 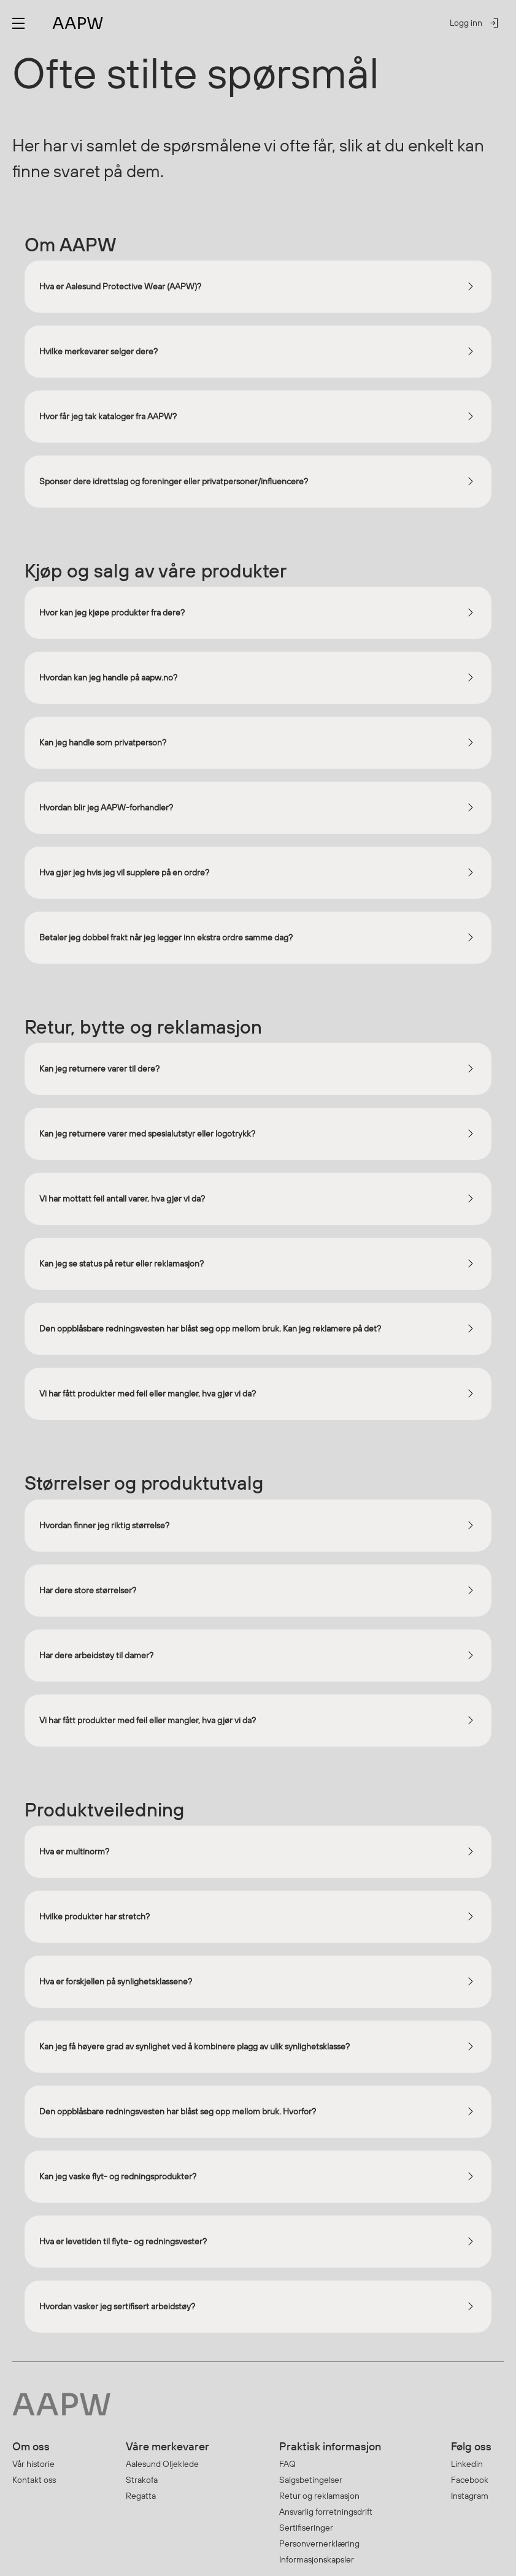 I want to click on Sponser dere idrettslag og foreninger eller privatpersoner/influencere?, so click(x=173, y=481).